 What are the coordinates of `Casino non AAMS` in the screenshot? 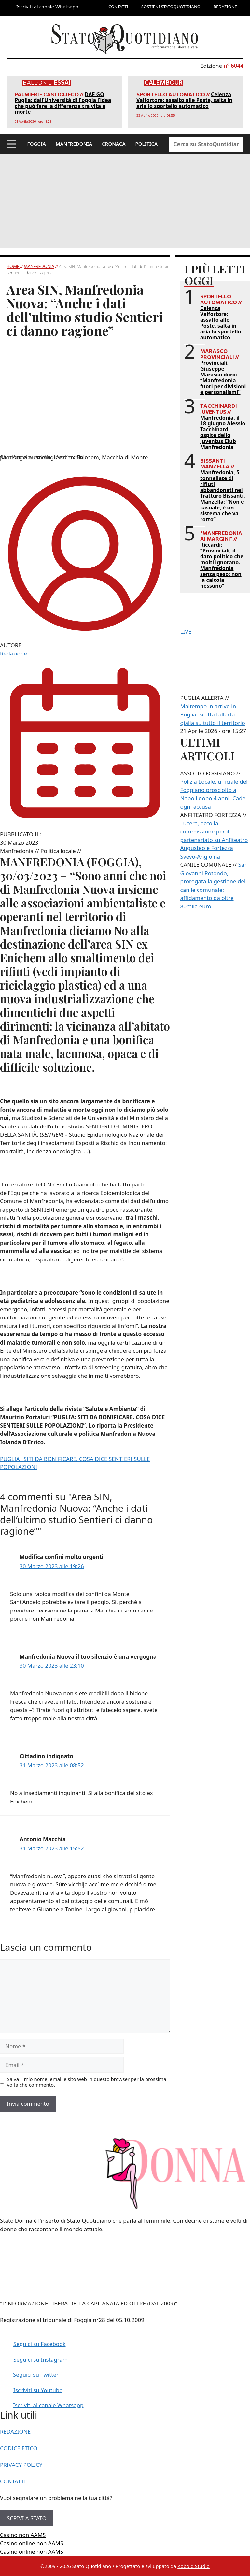 It's located at (23, 2535).